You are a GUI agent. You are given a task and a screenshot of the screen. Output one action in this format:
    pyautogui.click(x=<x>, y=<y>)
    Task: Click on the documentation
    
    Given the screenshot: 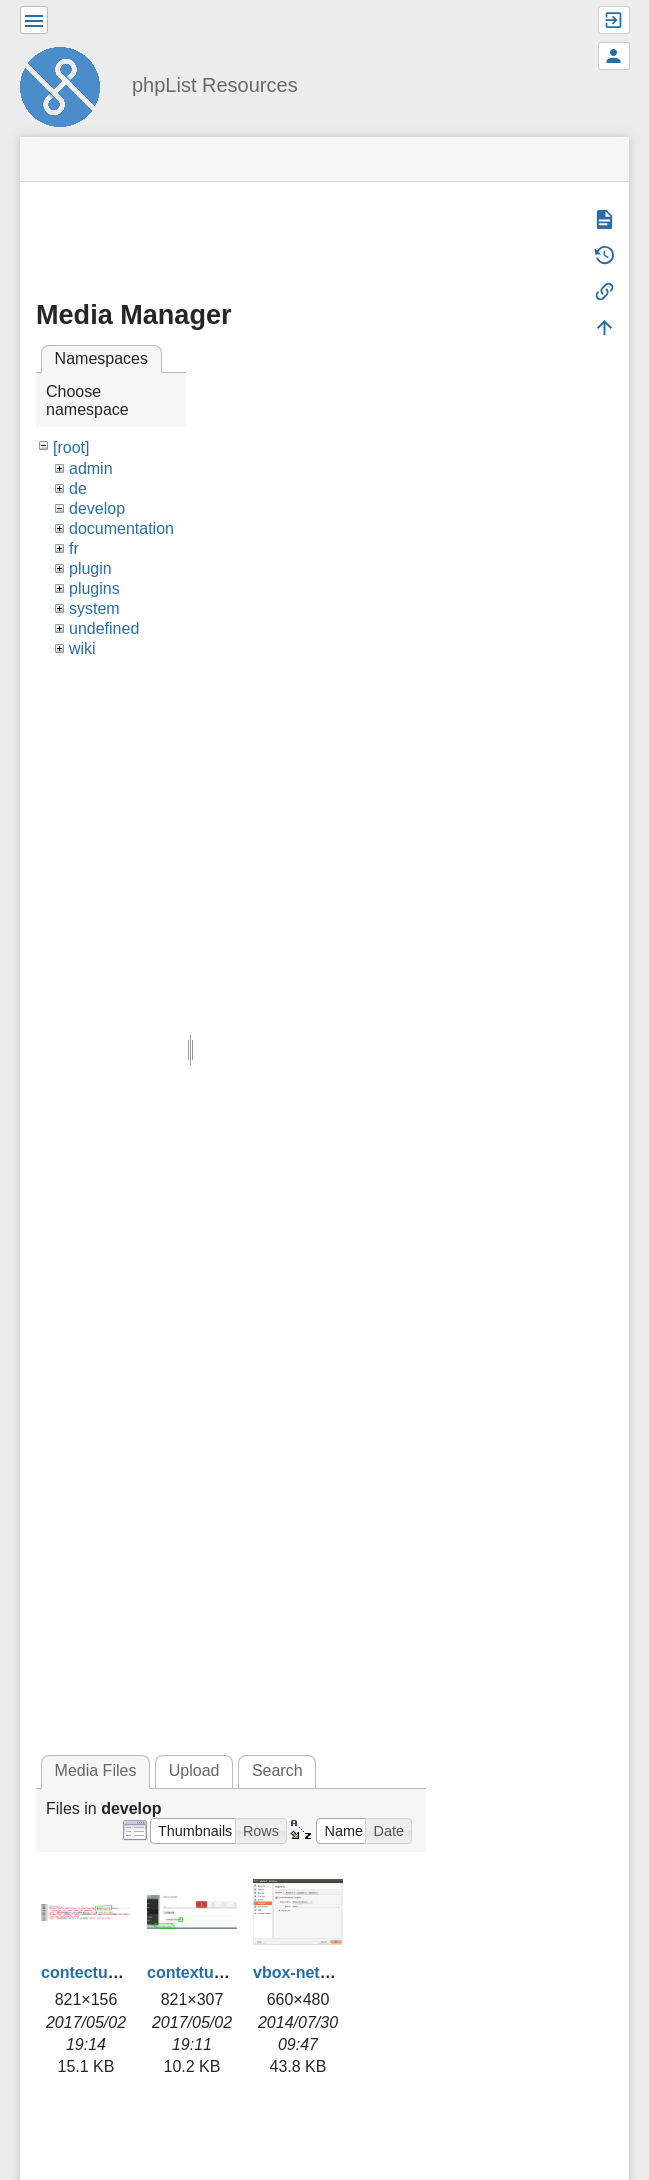 What is the action you would take?
    pyautogui.click(x=121, y=528)
    